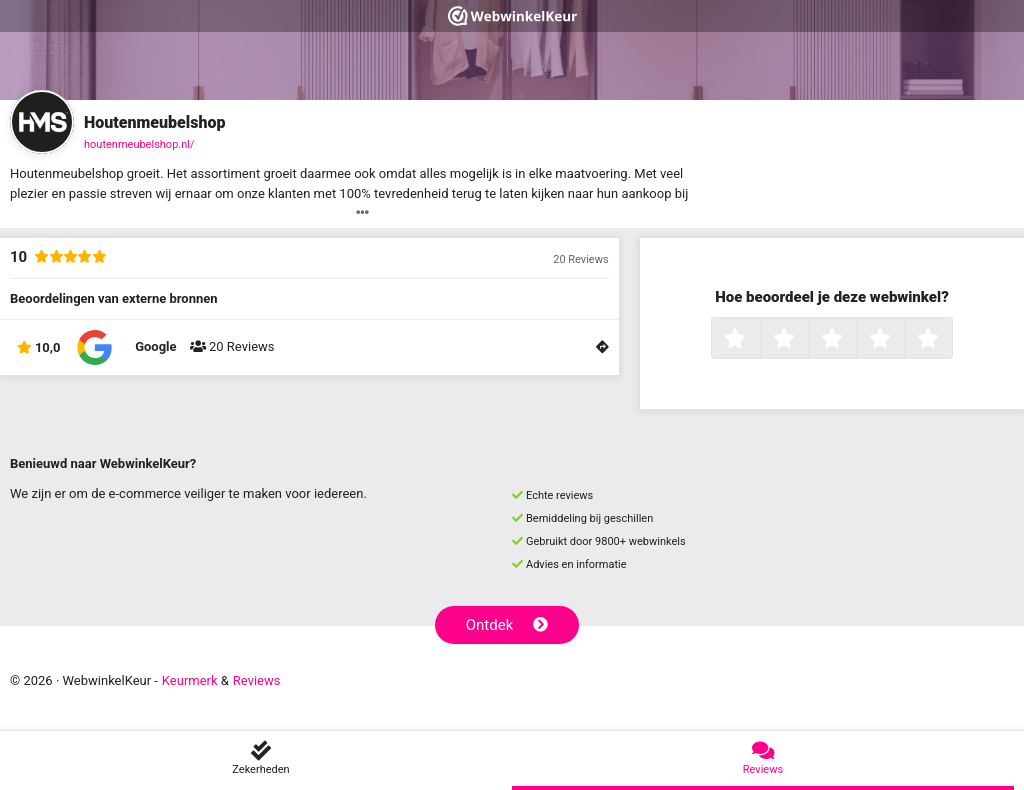 The height and width of the screenshot is (790, 1024). Describe the element at coordinates (902, 340) in the screenshot. I see `4 sterren` at that location.